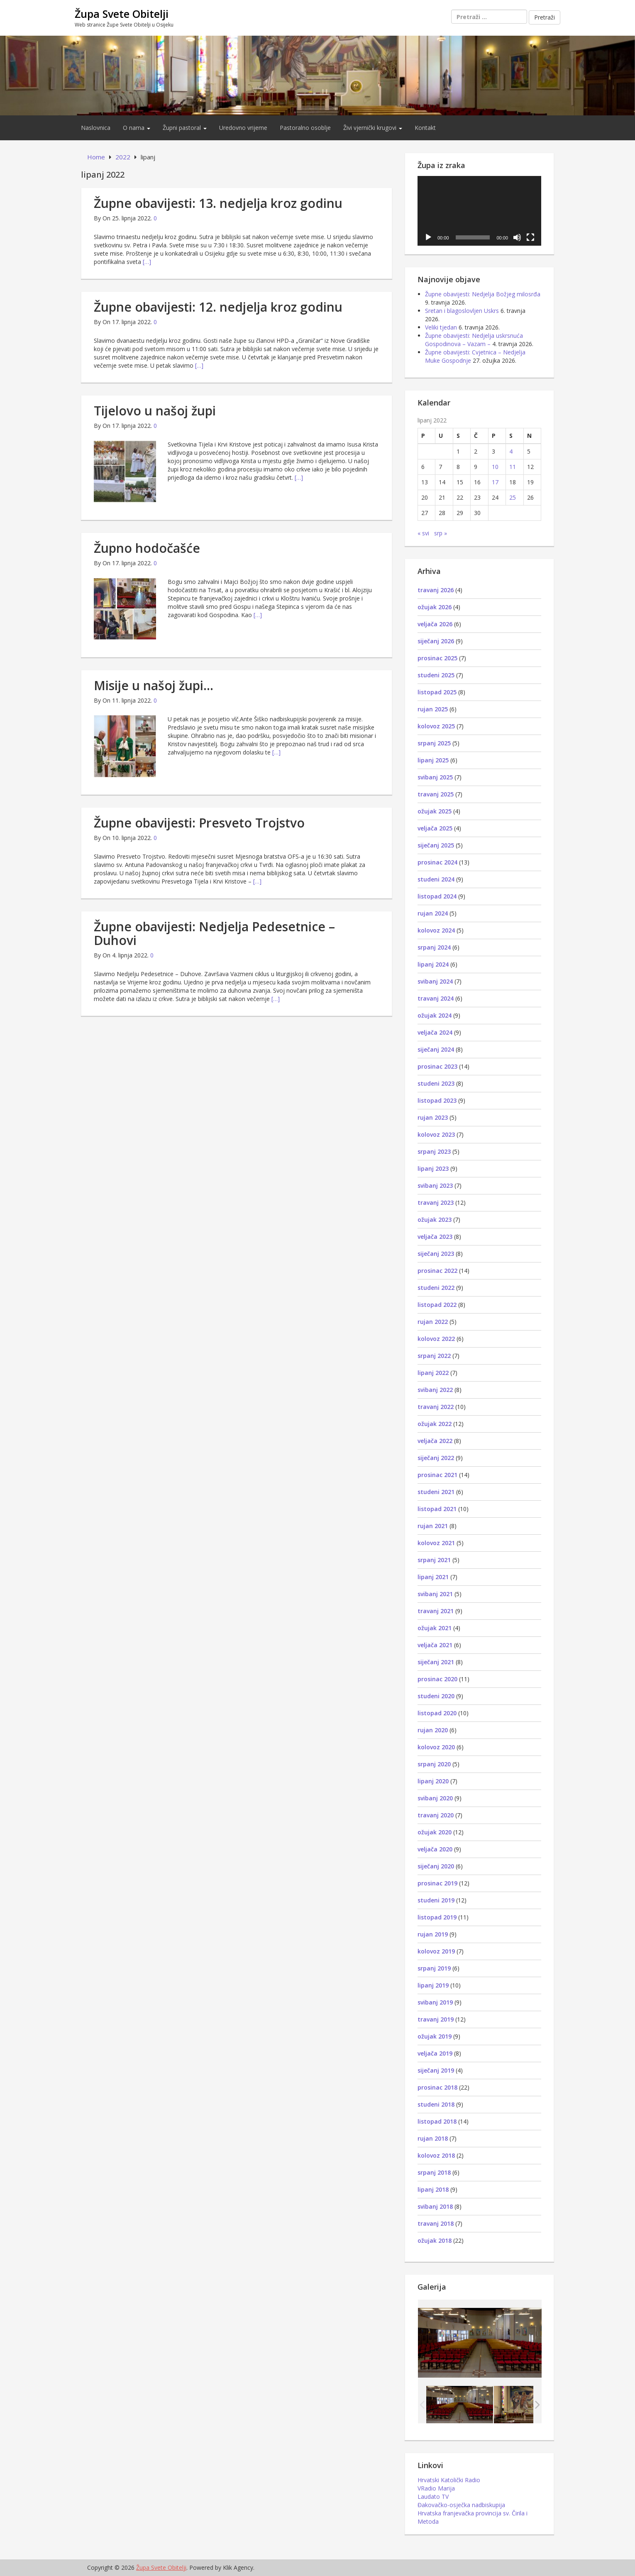 The image size is (635, 2576). What do you see at coordinates (435, 2036) in the screenshot?
I see `ožujak 2019` at bounding box center [435, 2036].